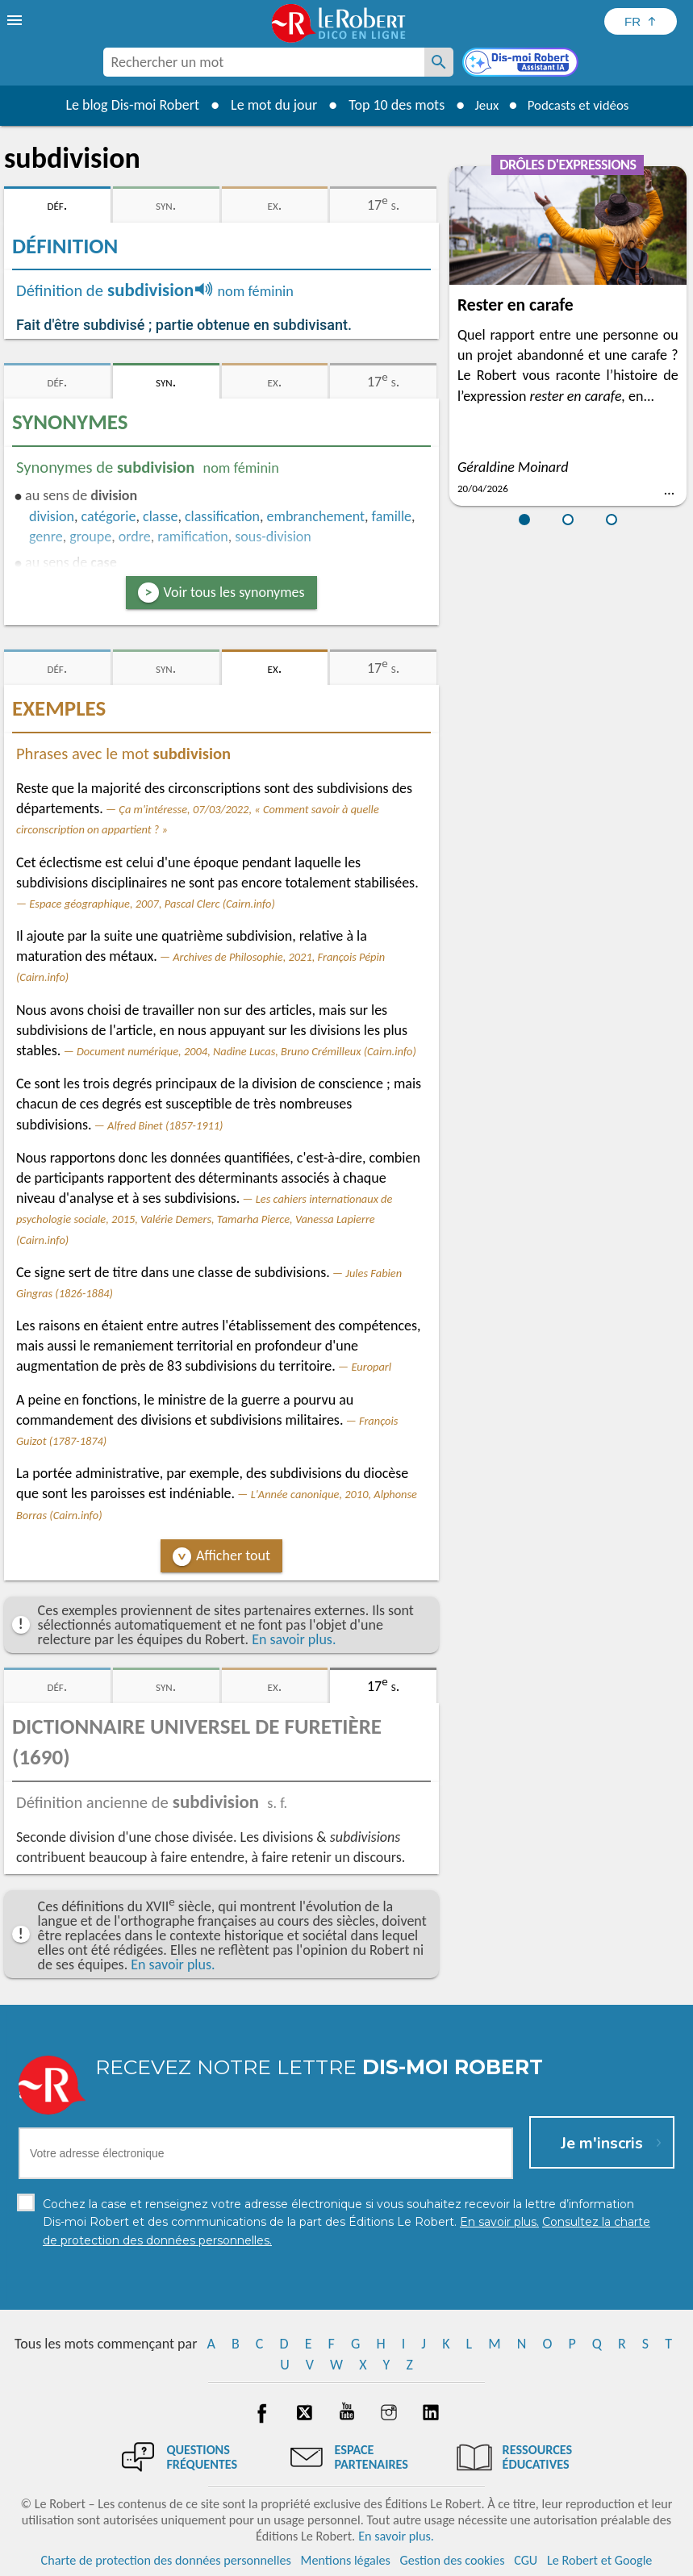 Image resolution: width=693 pixels, height=2576 pixels. Describe the element at coordinates (345, 2559) in the screenshot. I see `Mentions légales` at that location.